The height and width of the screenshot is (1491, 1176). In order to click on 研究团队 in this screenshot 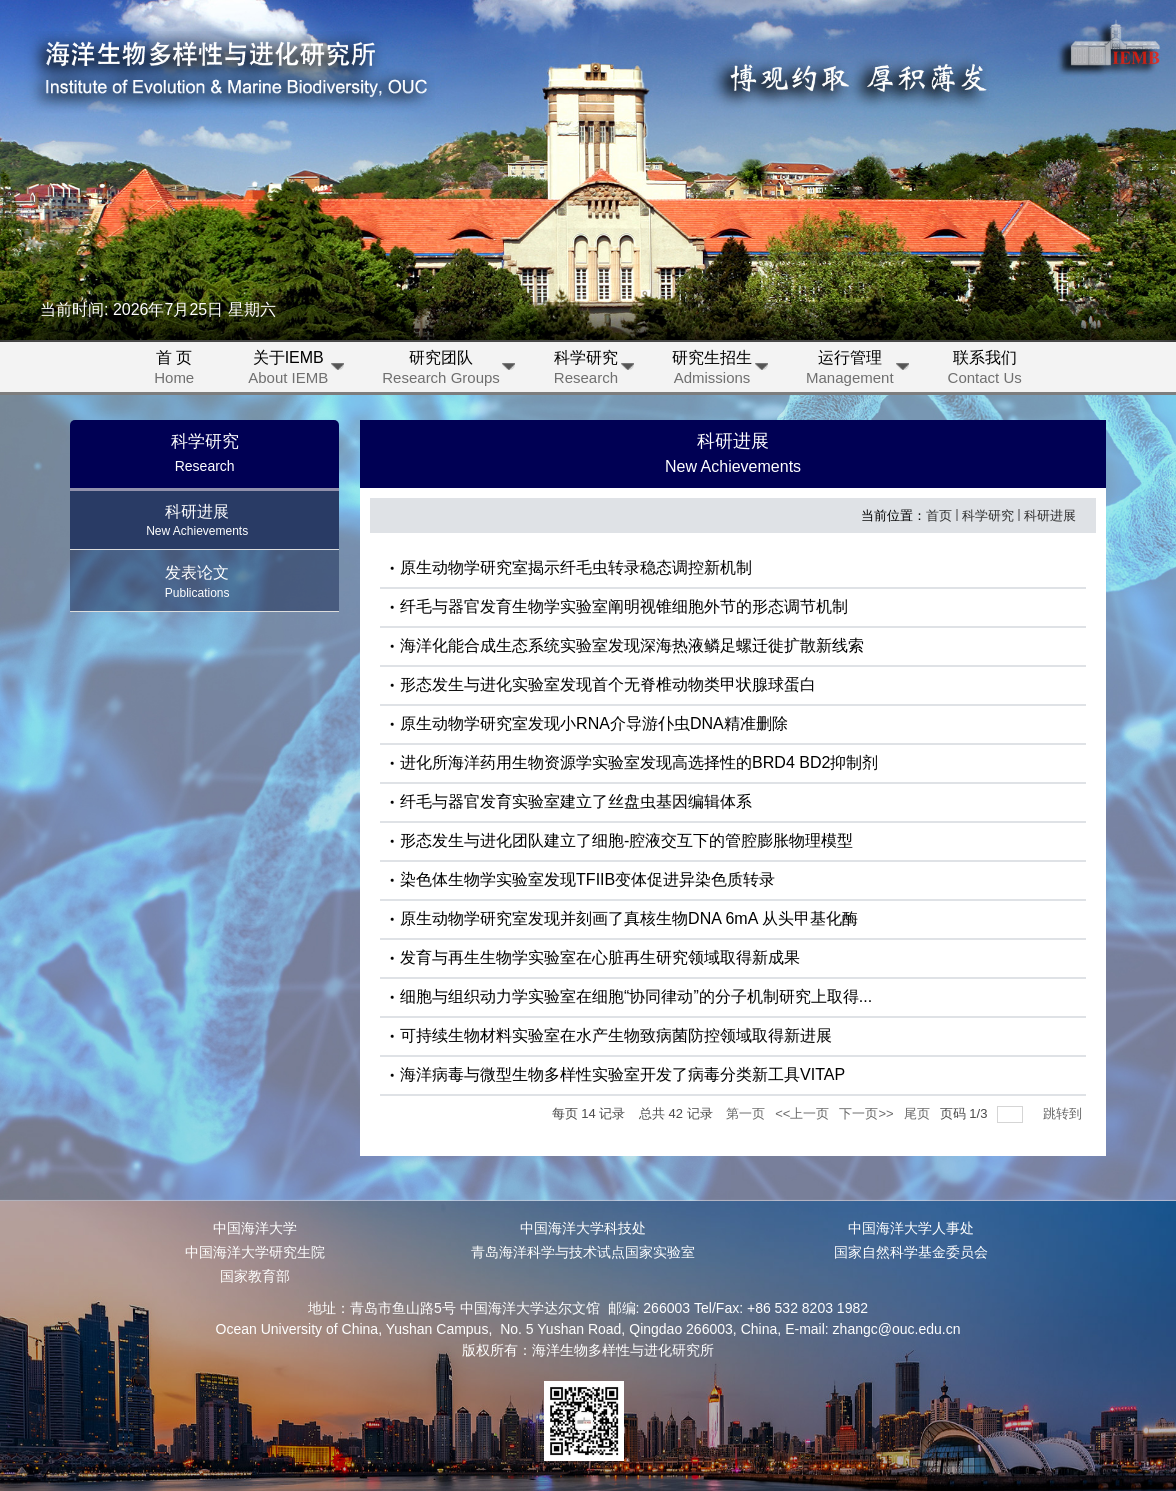, I will do `click(448, 370)`.